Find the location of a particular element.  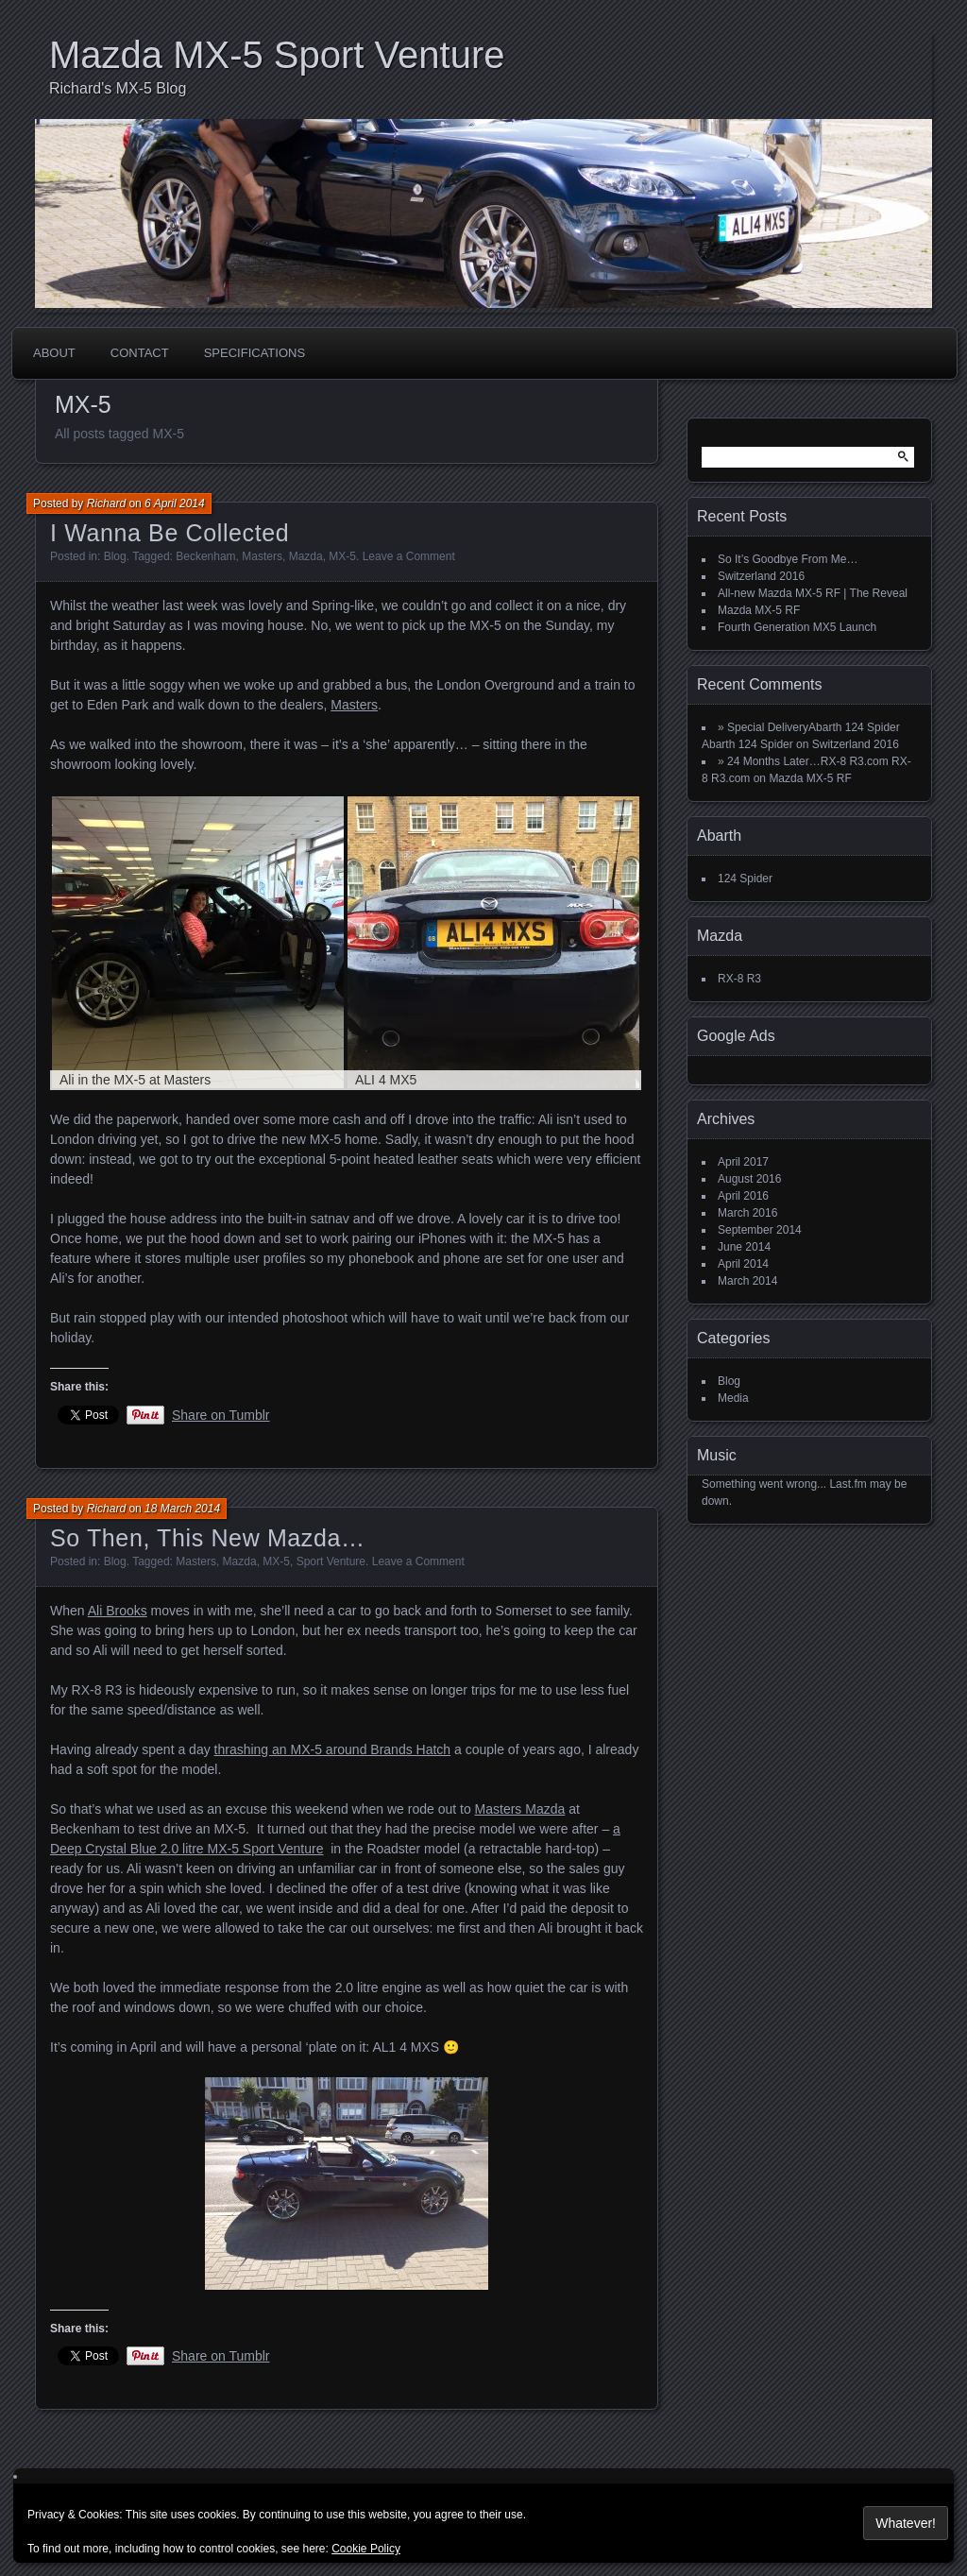

Masters Mazda is located at coordinates (520, 1809).